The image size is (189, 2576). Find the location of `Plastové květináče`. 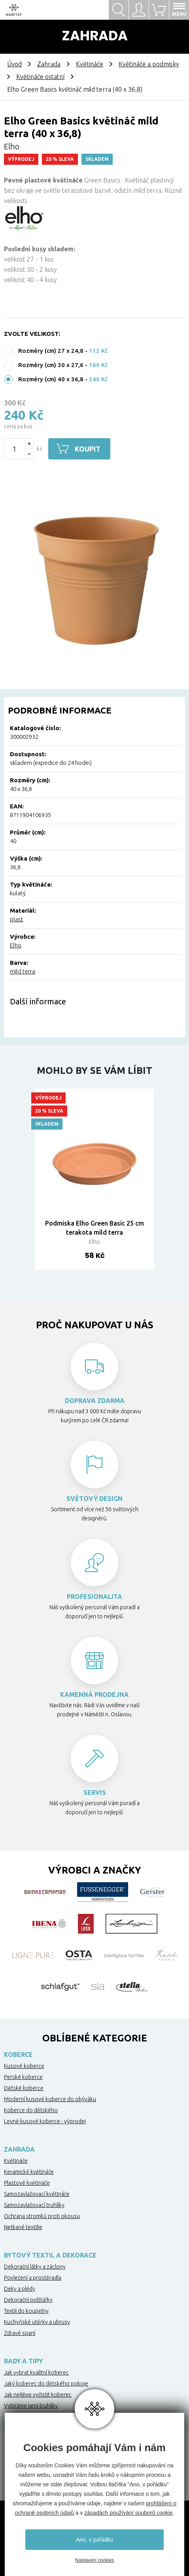

Plastové květináče is located at coordinates (27, 2183).